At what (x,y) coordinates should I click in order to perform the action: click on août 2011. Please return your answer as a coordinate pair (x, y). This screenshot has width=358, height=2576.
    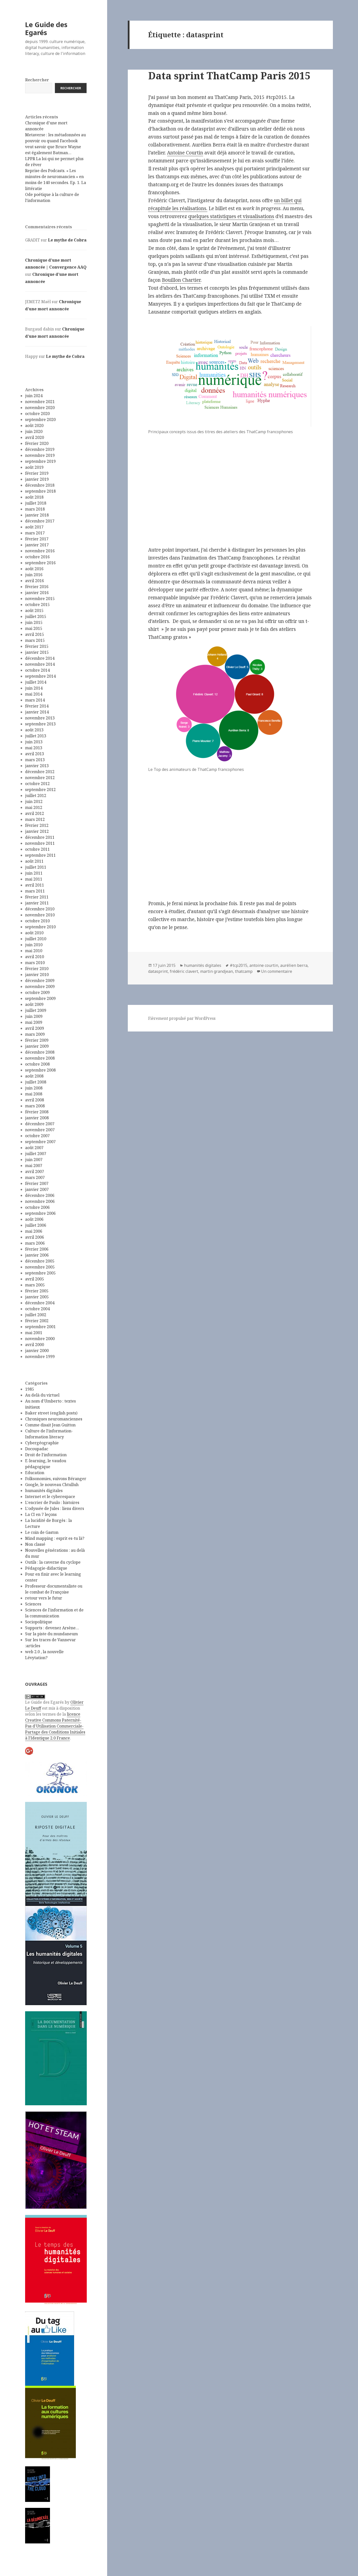
    Looking at the image, I should click on (34, 861).